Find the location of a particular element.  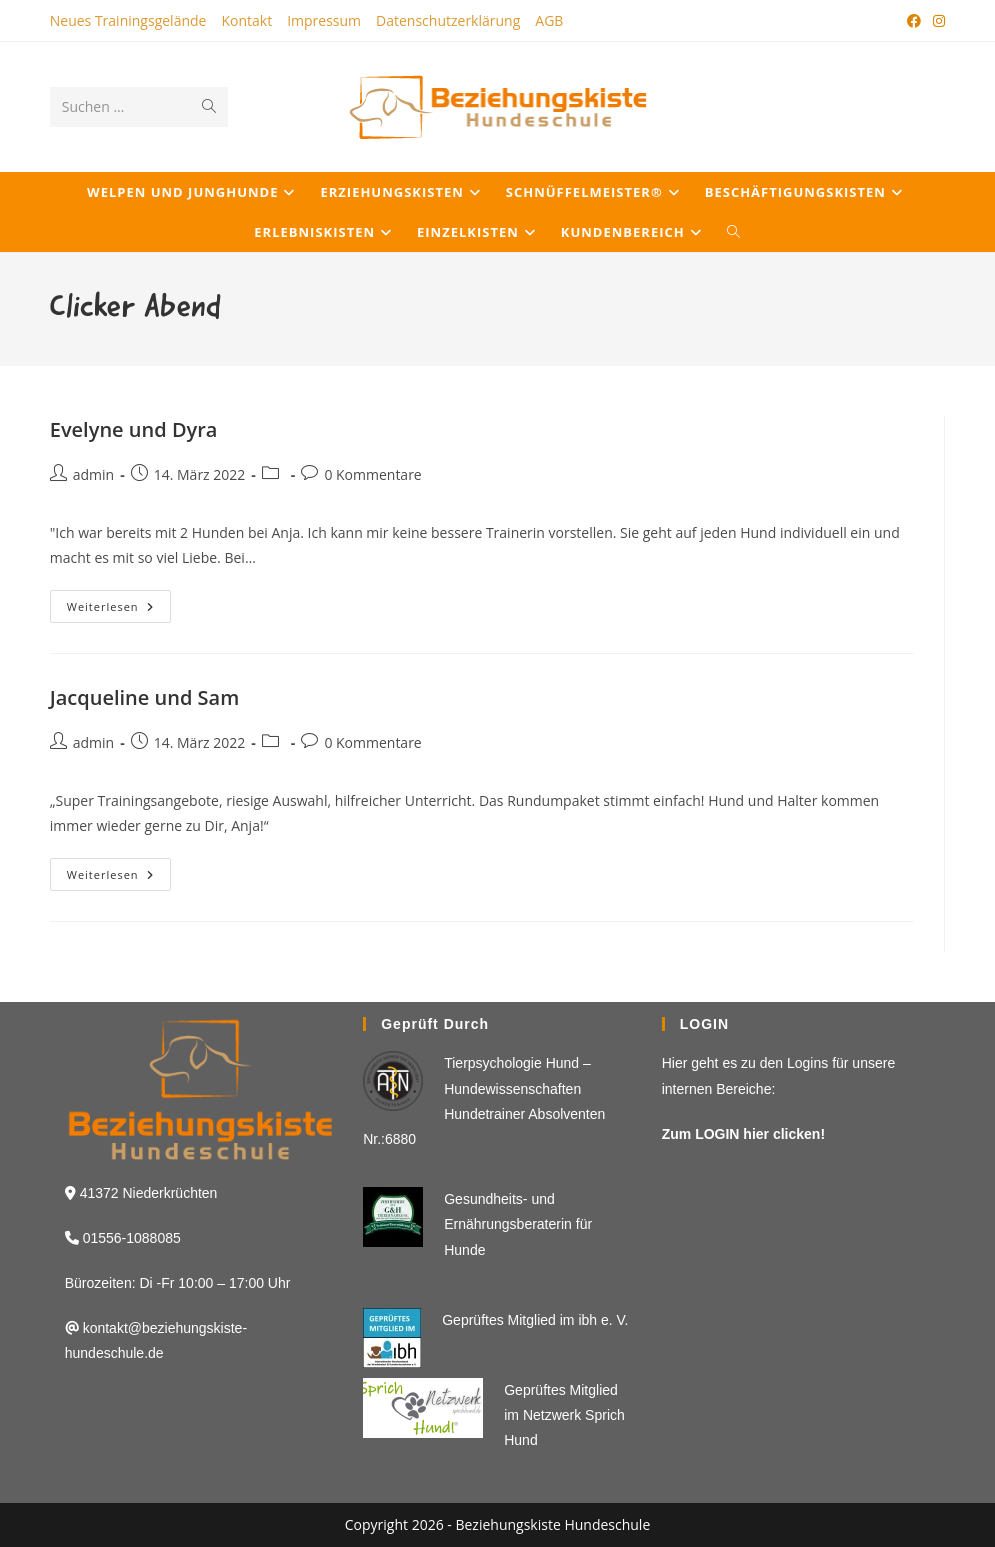

AGB is located at coordinates (549, 20).